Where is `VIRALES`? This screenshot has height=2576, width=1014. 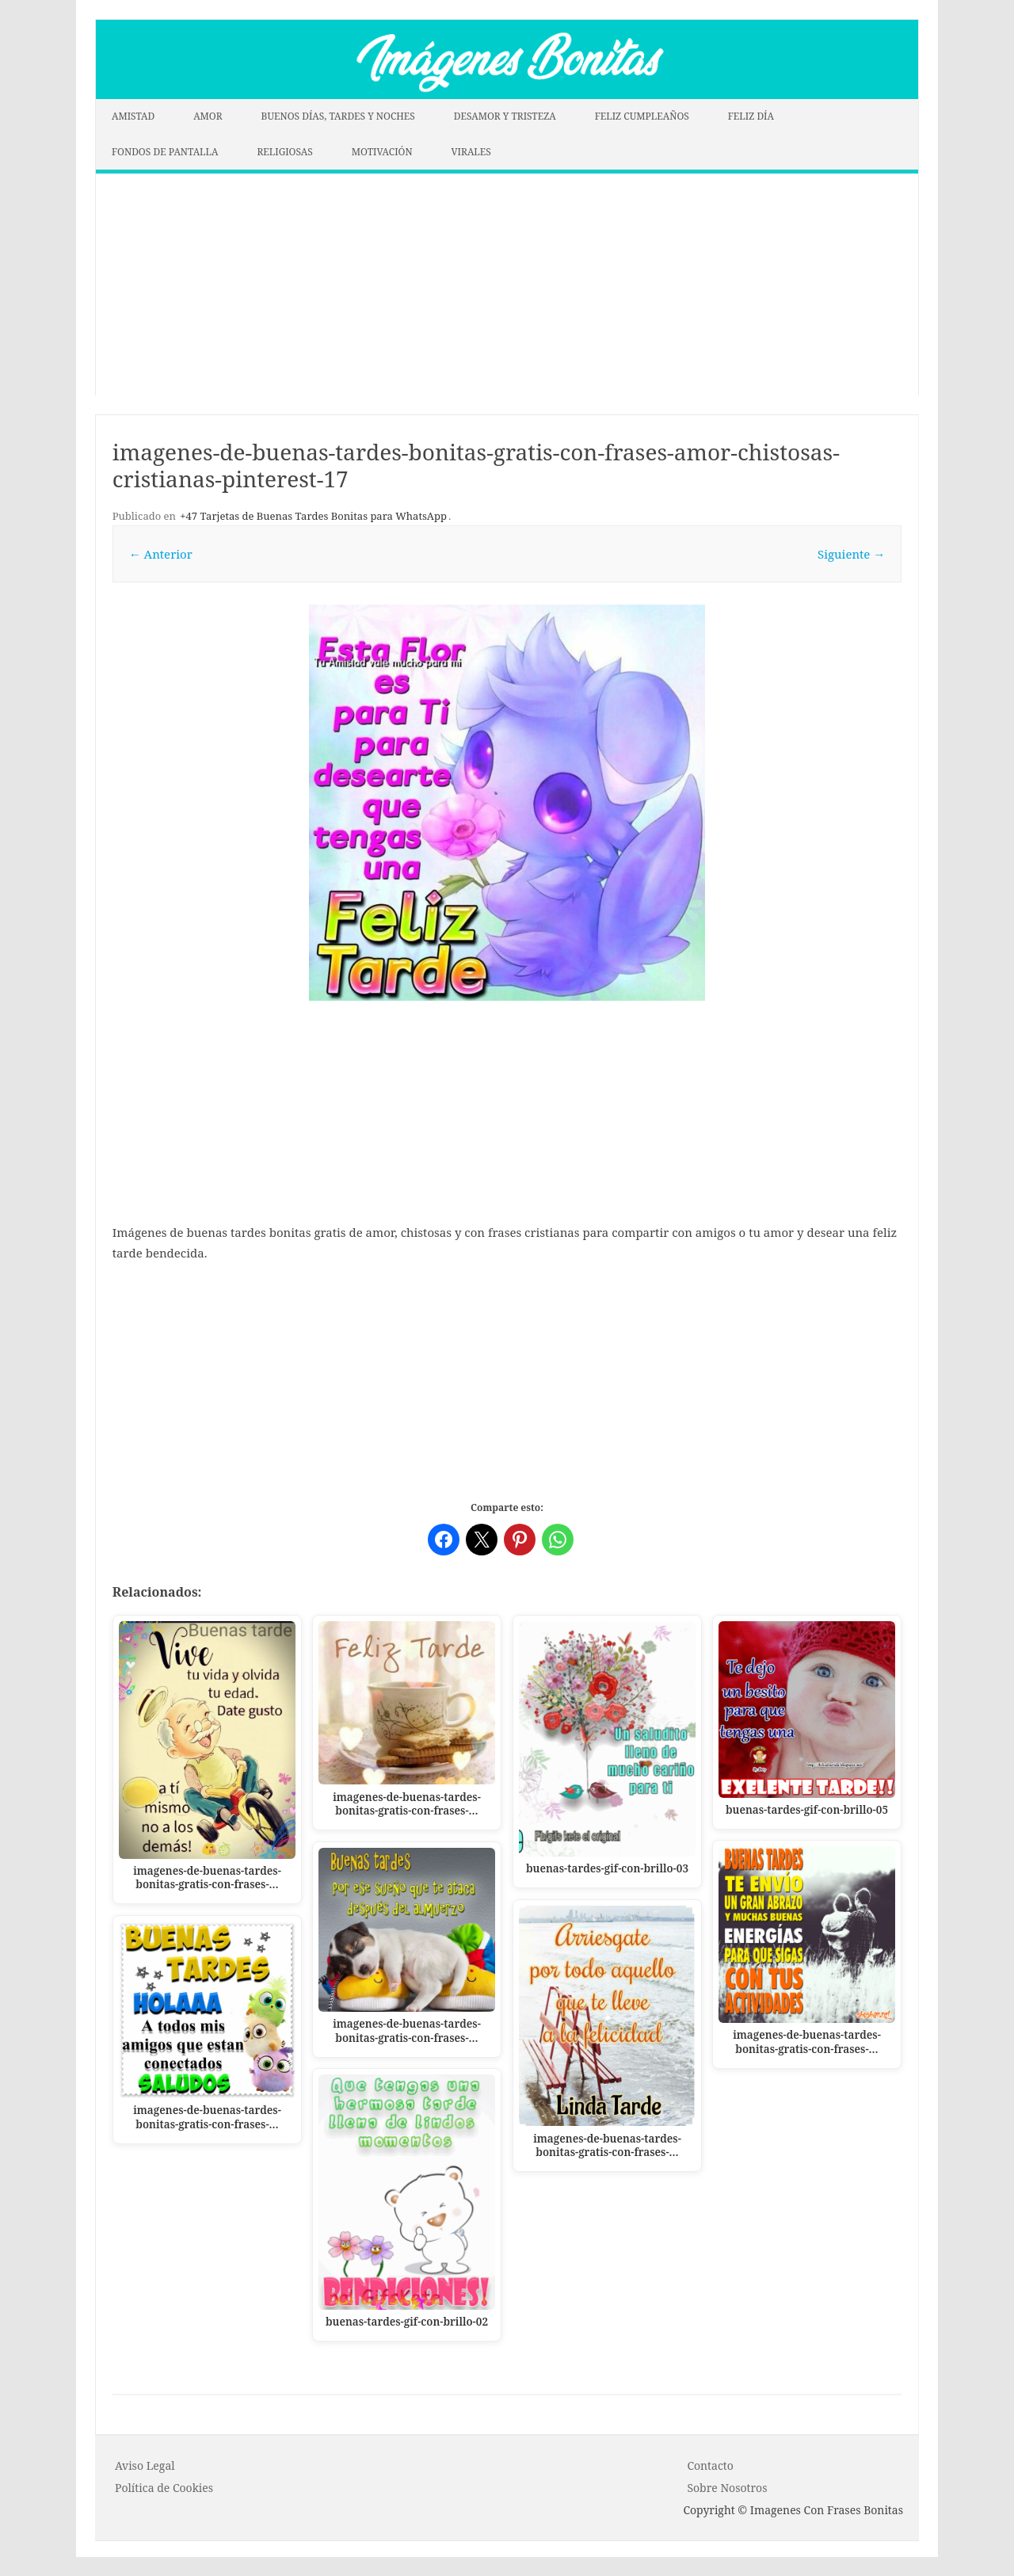
VIRALES is located at coordinates (471, 151).